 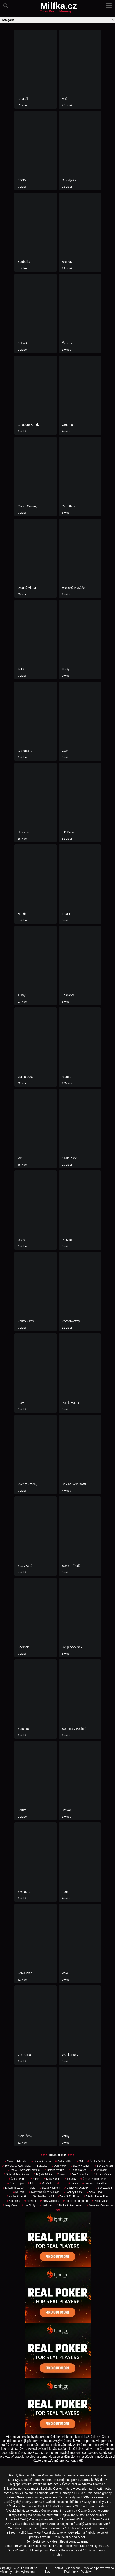 I want to click on velký kozy, so click(x=67, y=2532).